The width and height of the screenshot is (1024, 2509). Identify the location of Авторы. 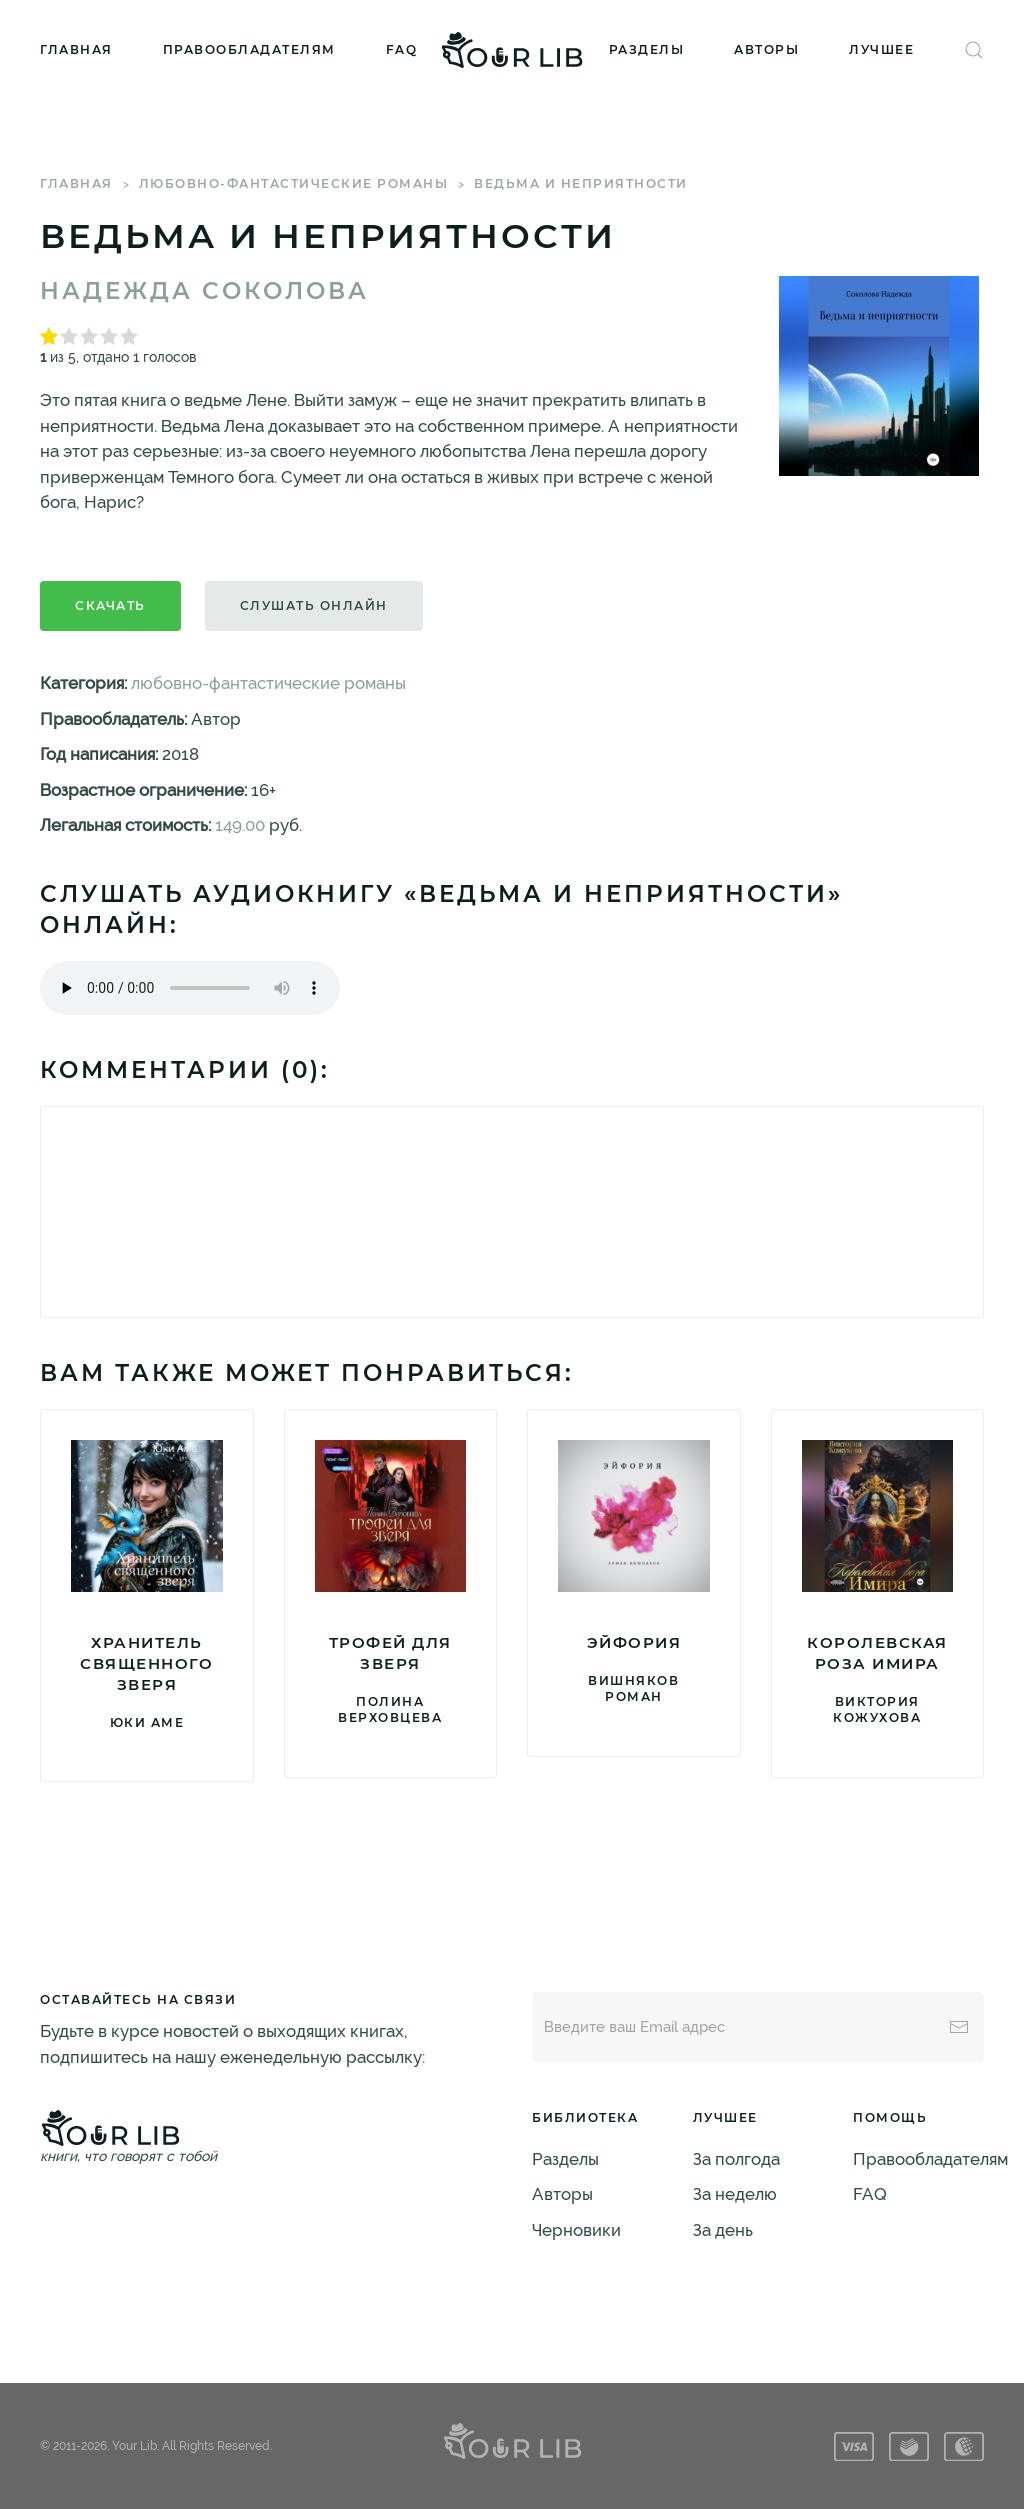
(766, 49).